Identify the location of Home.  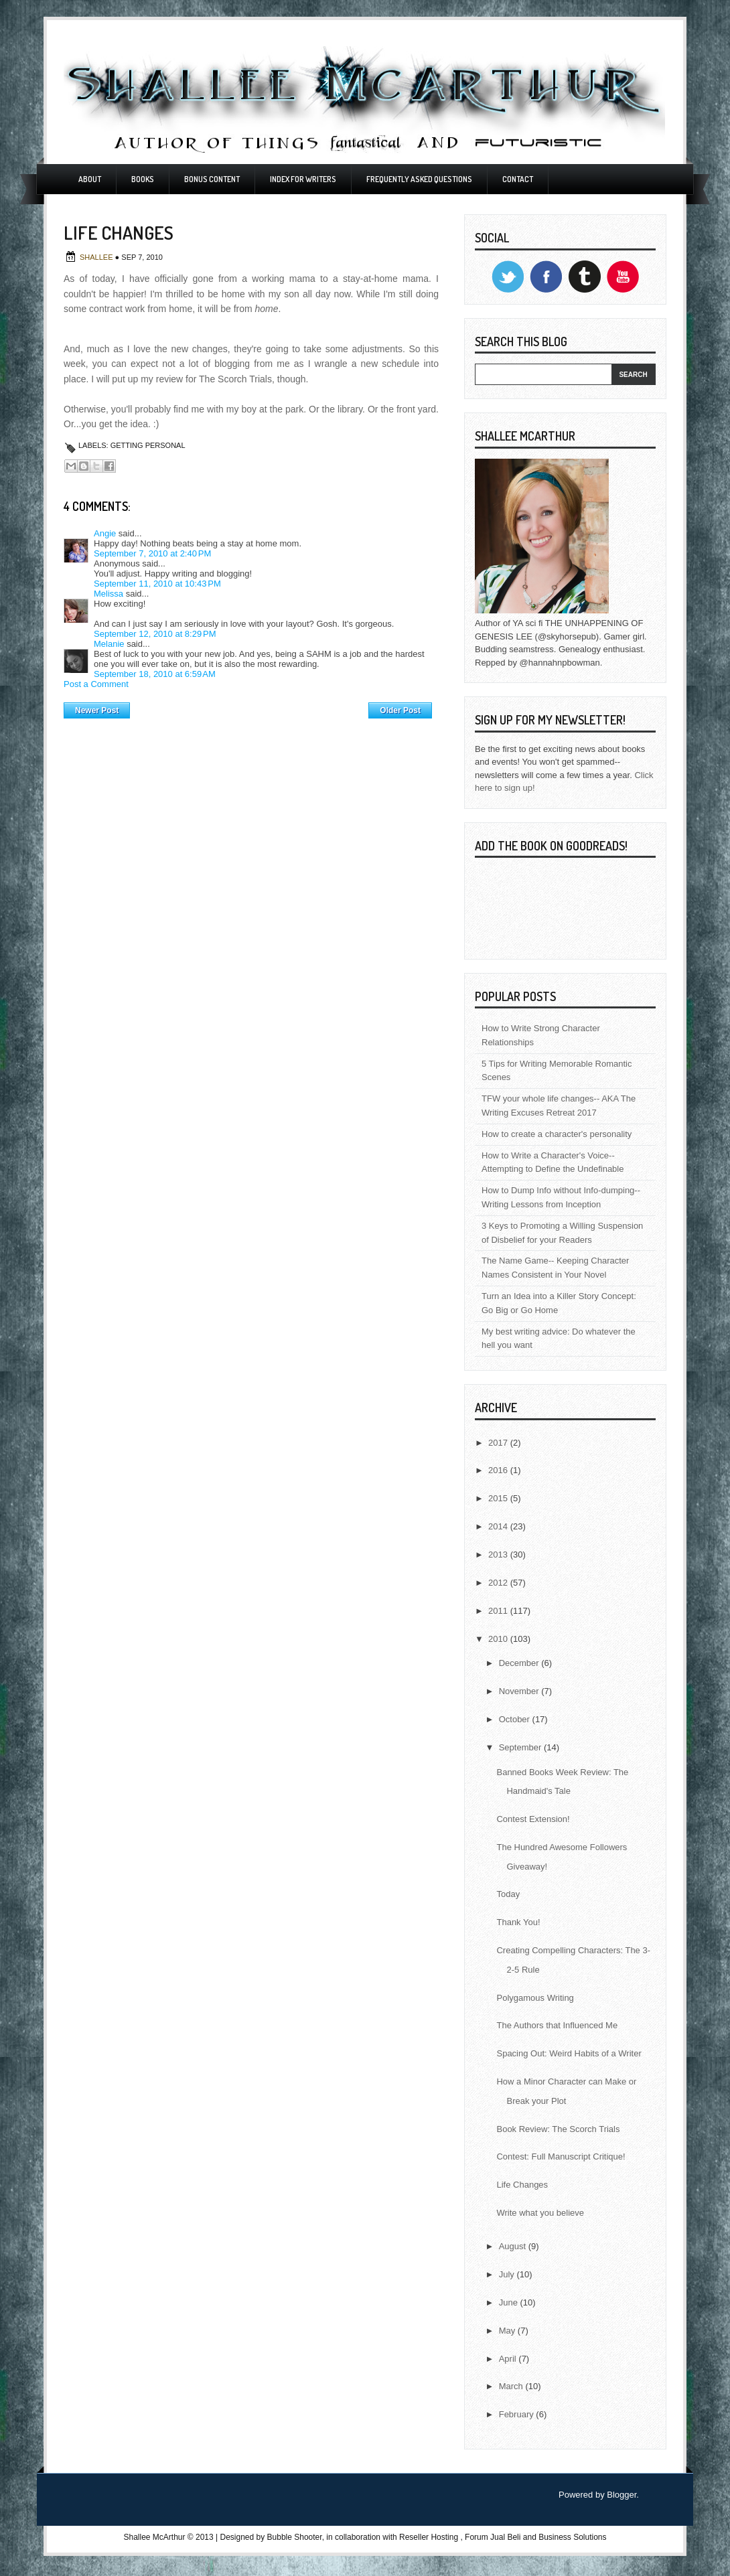
(249, 707).